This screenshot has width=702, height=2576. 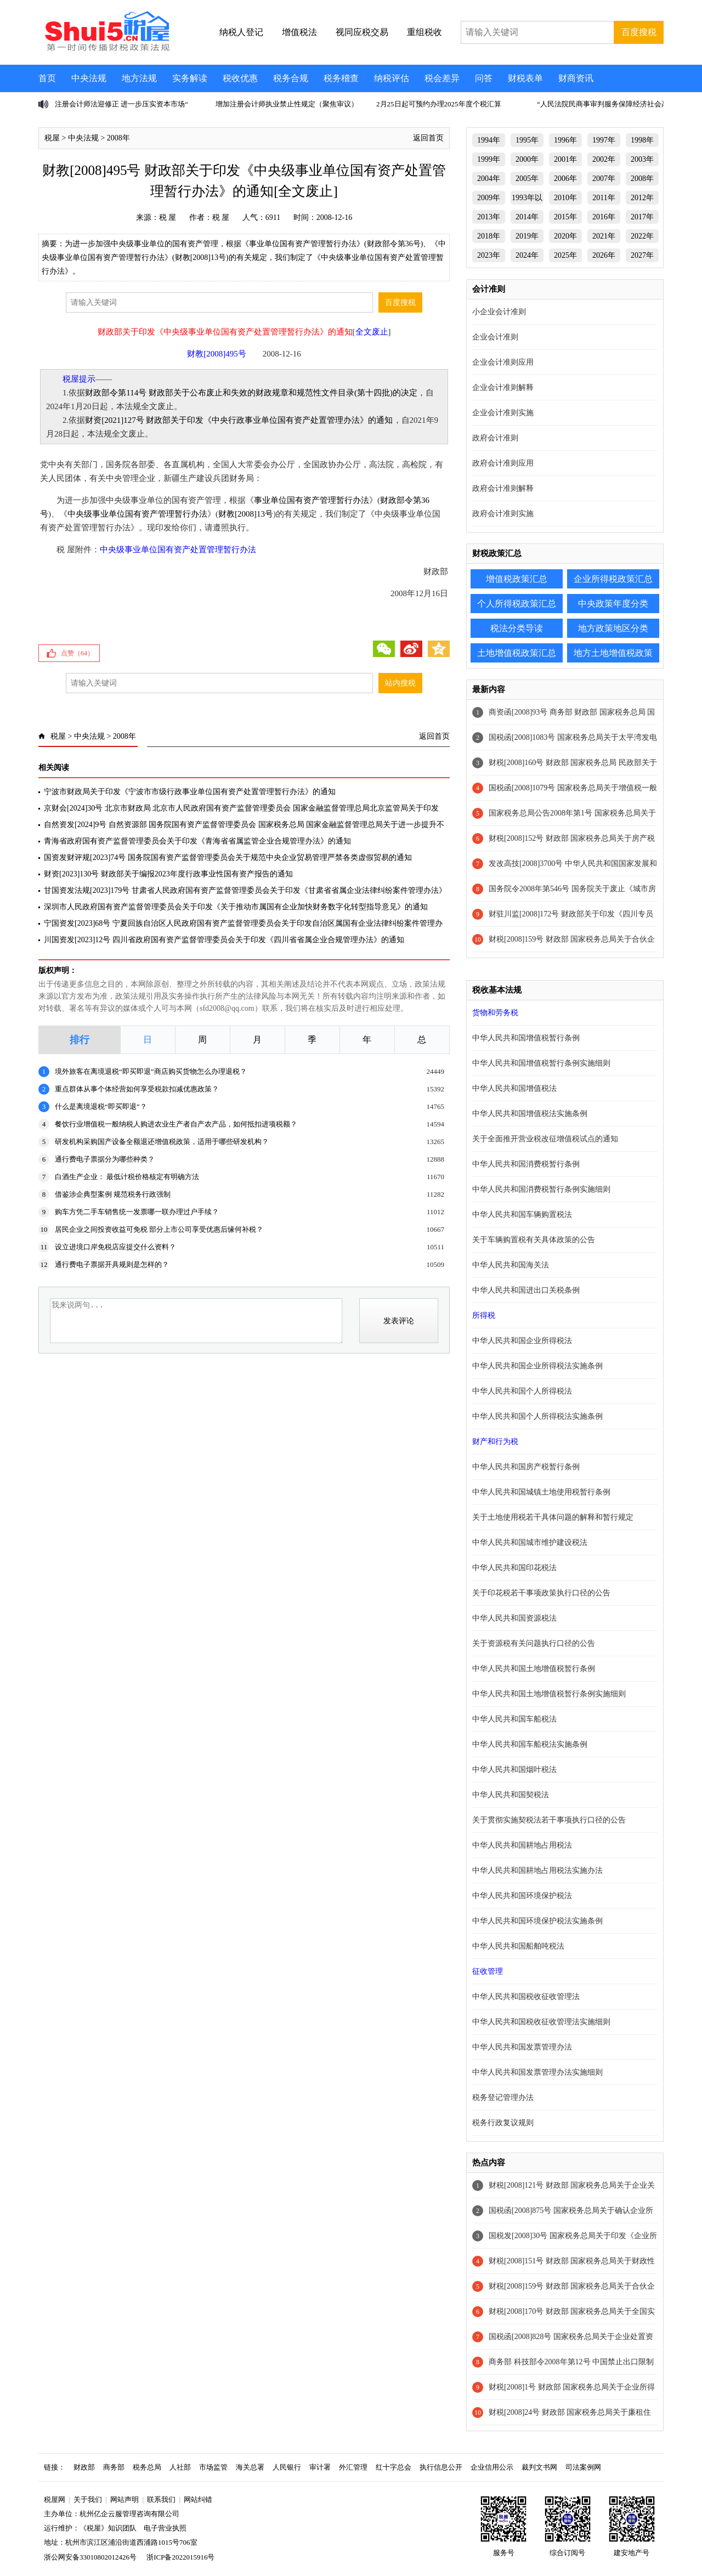 I want to click on 2006年, so click(x=565, y=178).